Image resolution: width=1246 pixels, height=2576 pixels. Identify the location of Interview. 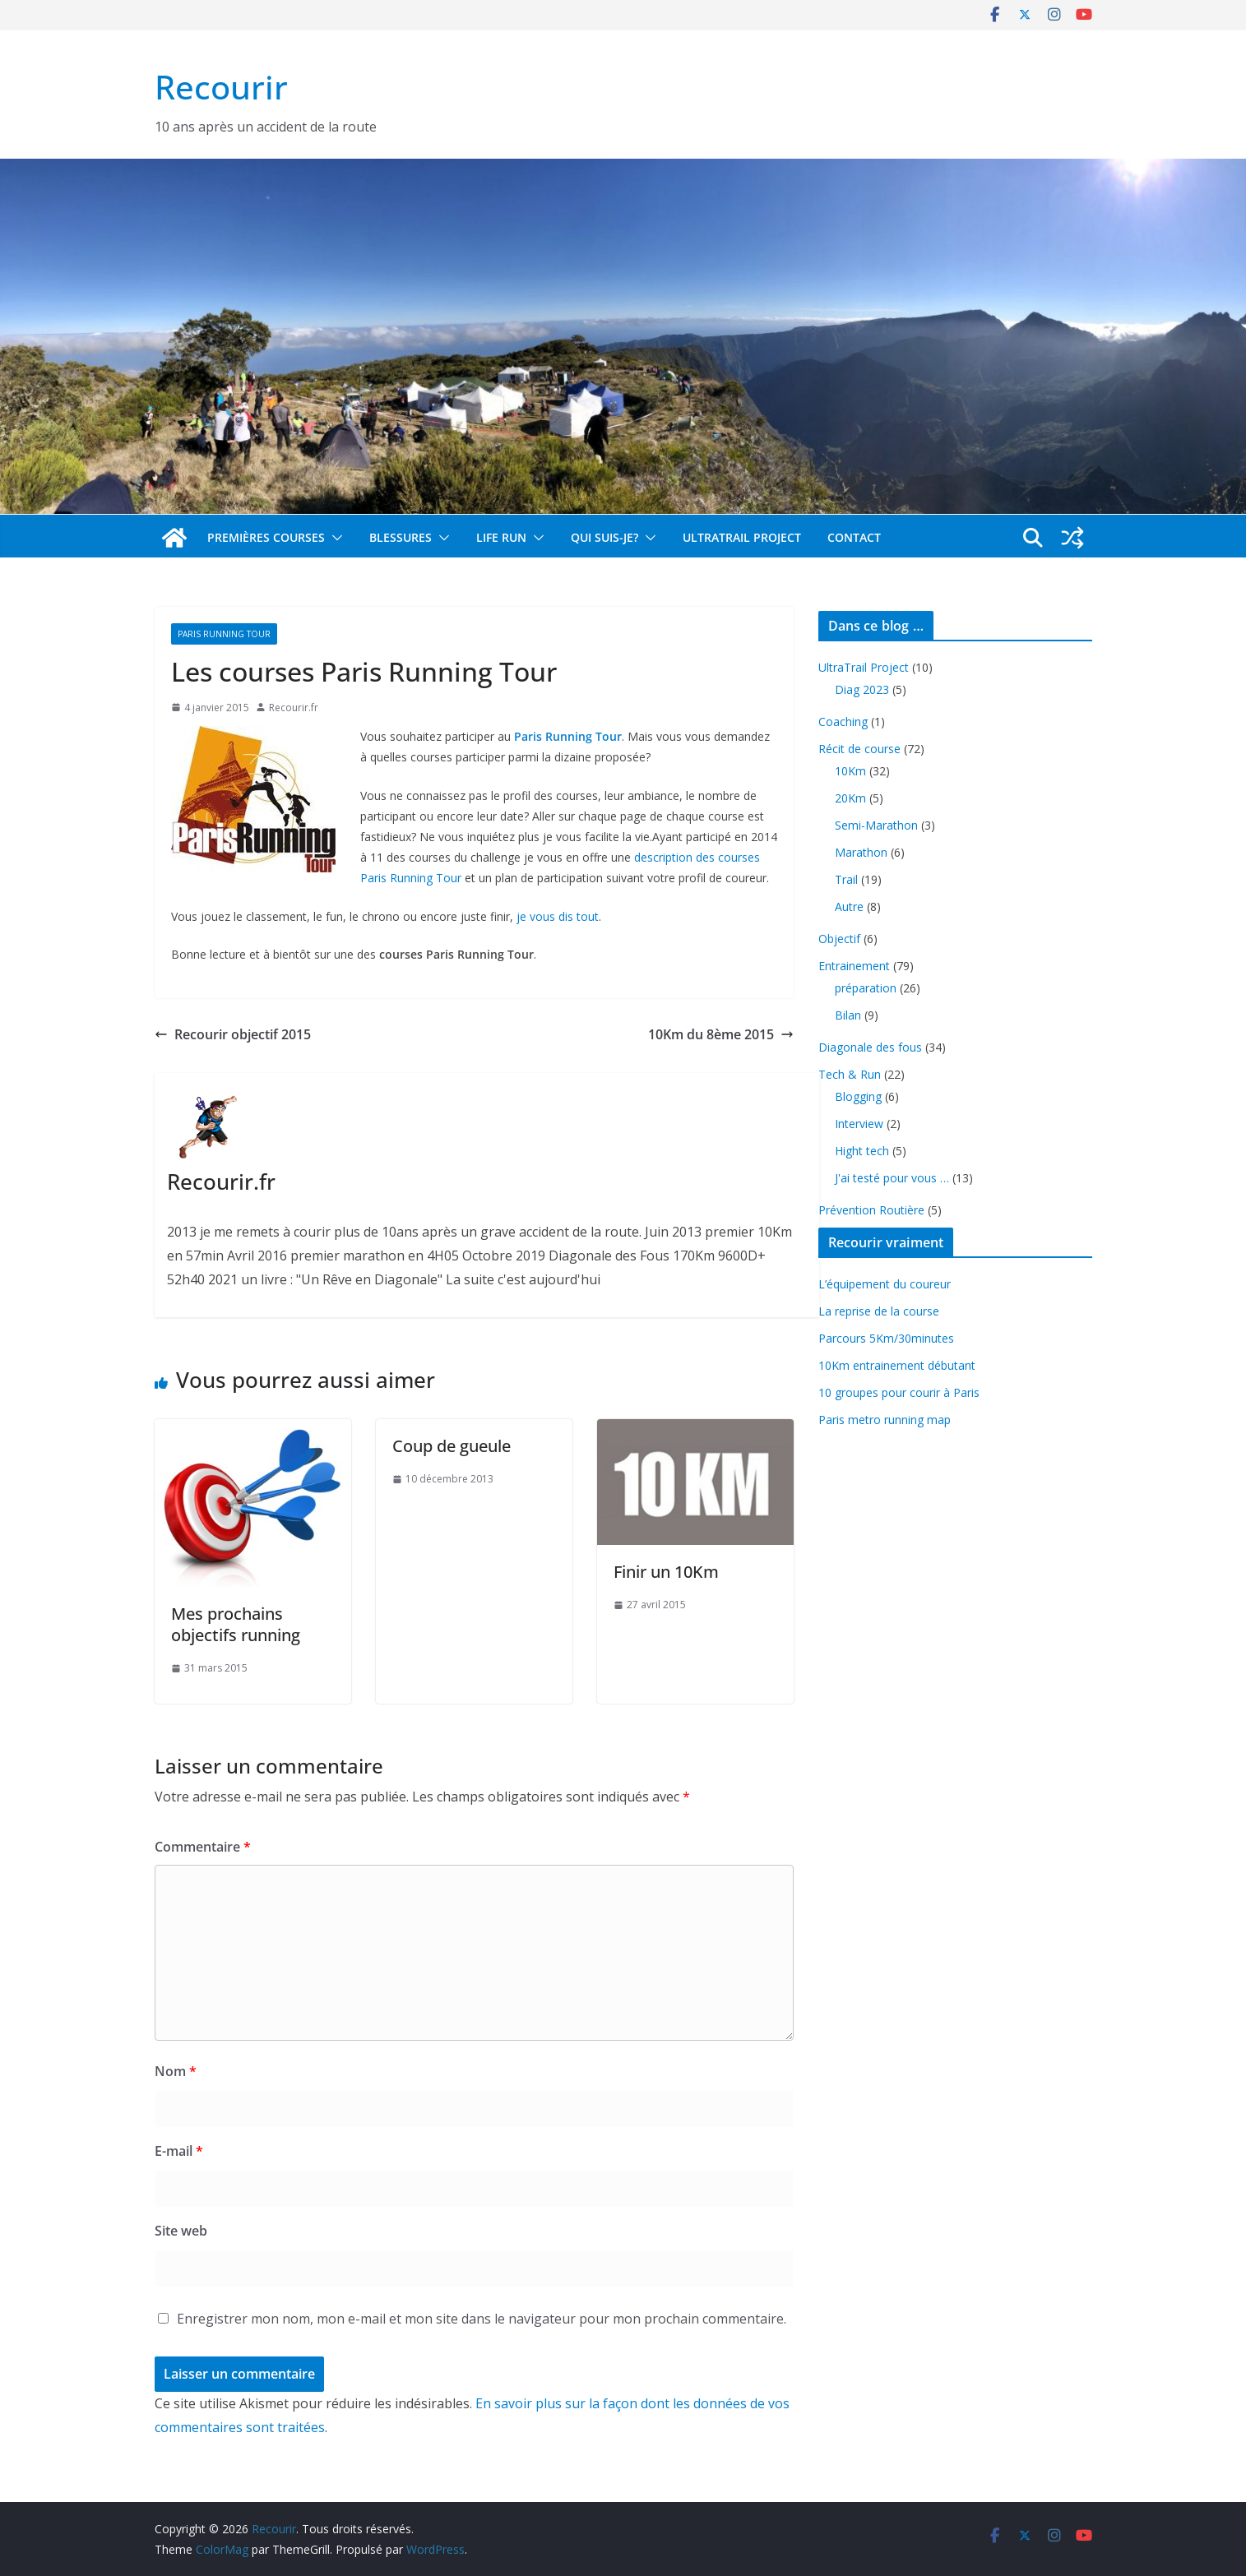
(859, 1123).